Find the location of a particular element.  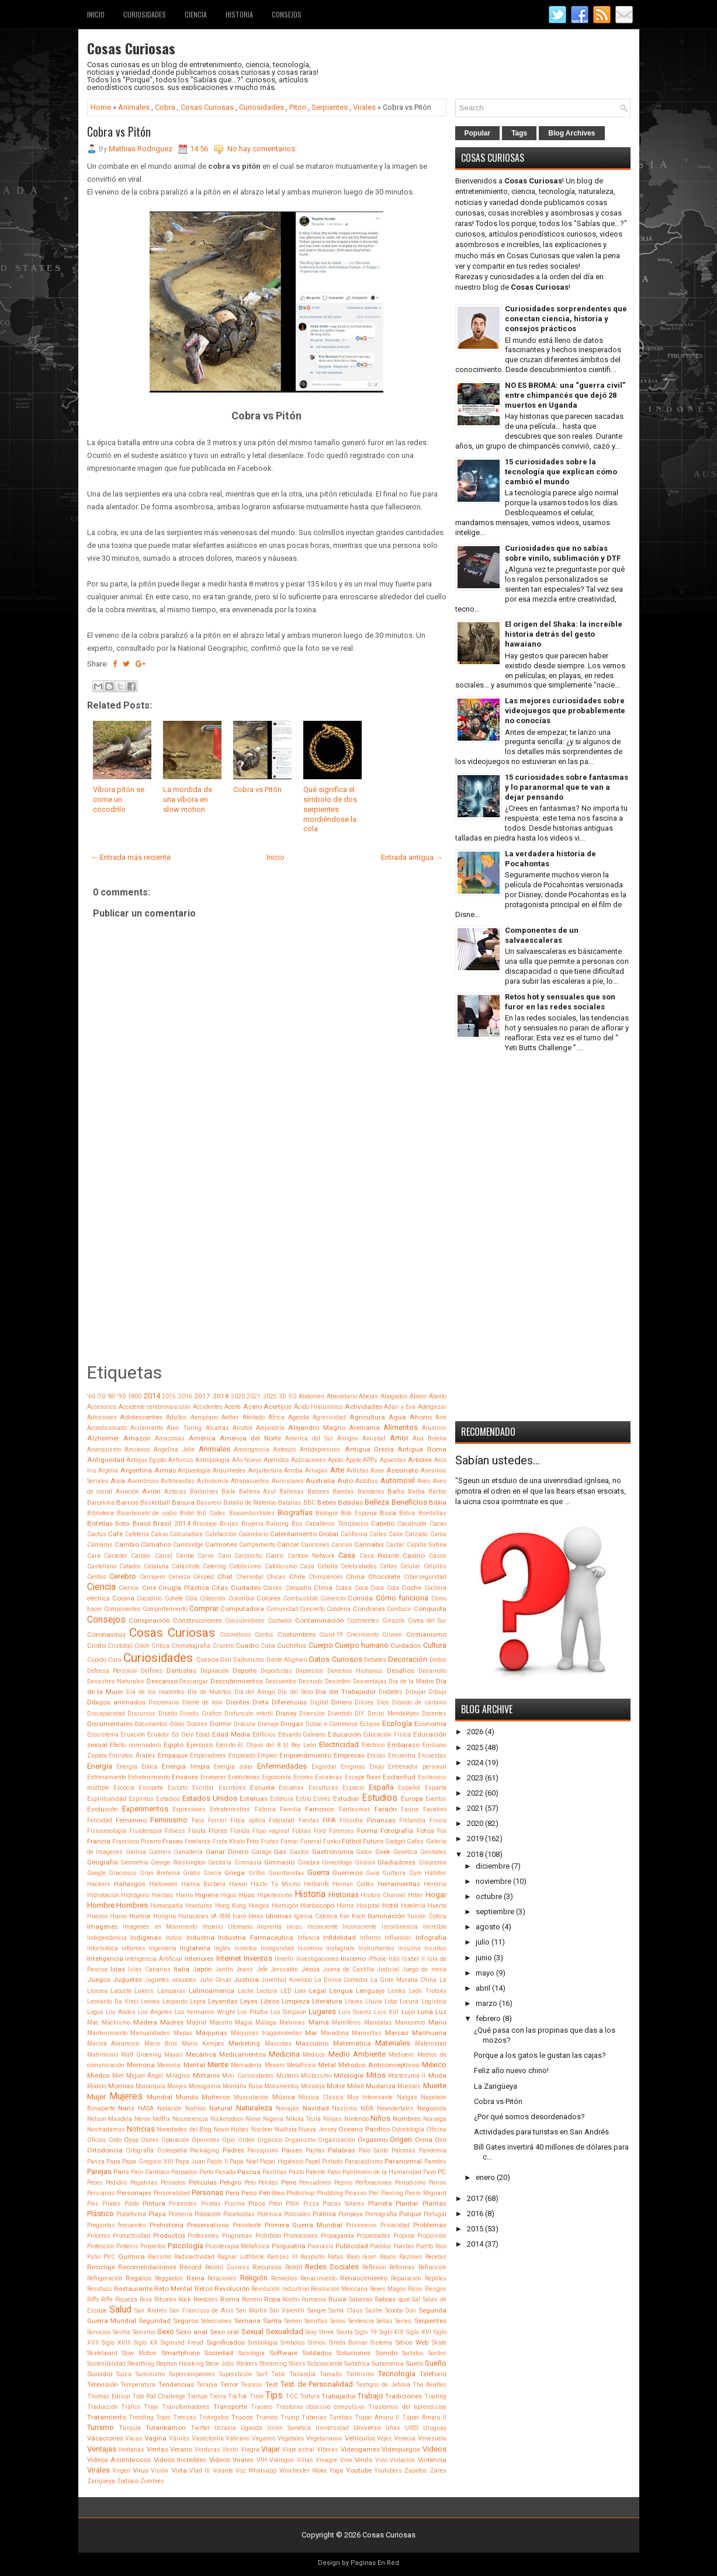

Artistas is located at coordinates (358, 1470).